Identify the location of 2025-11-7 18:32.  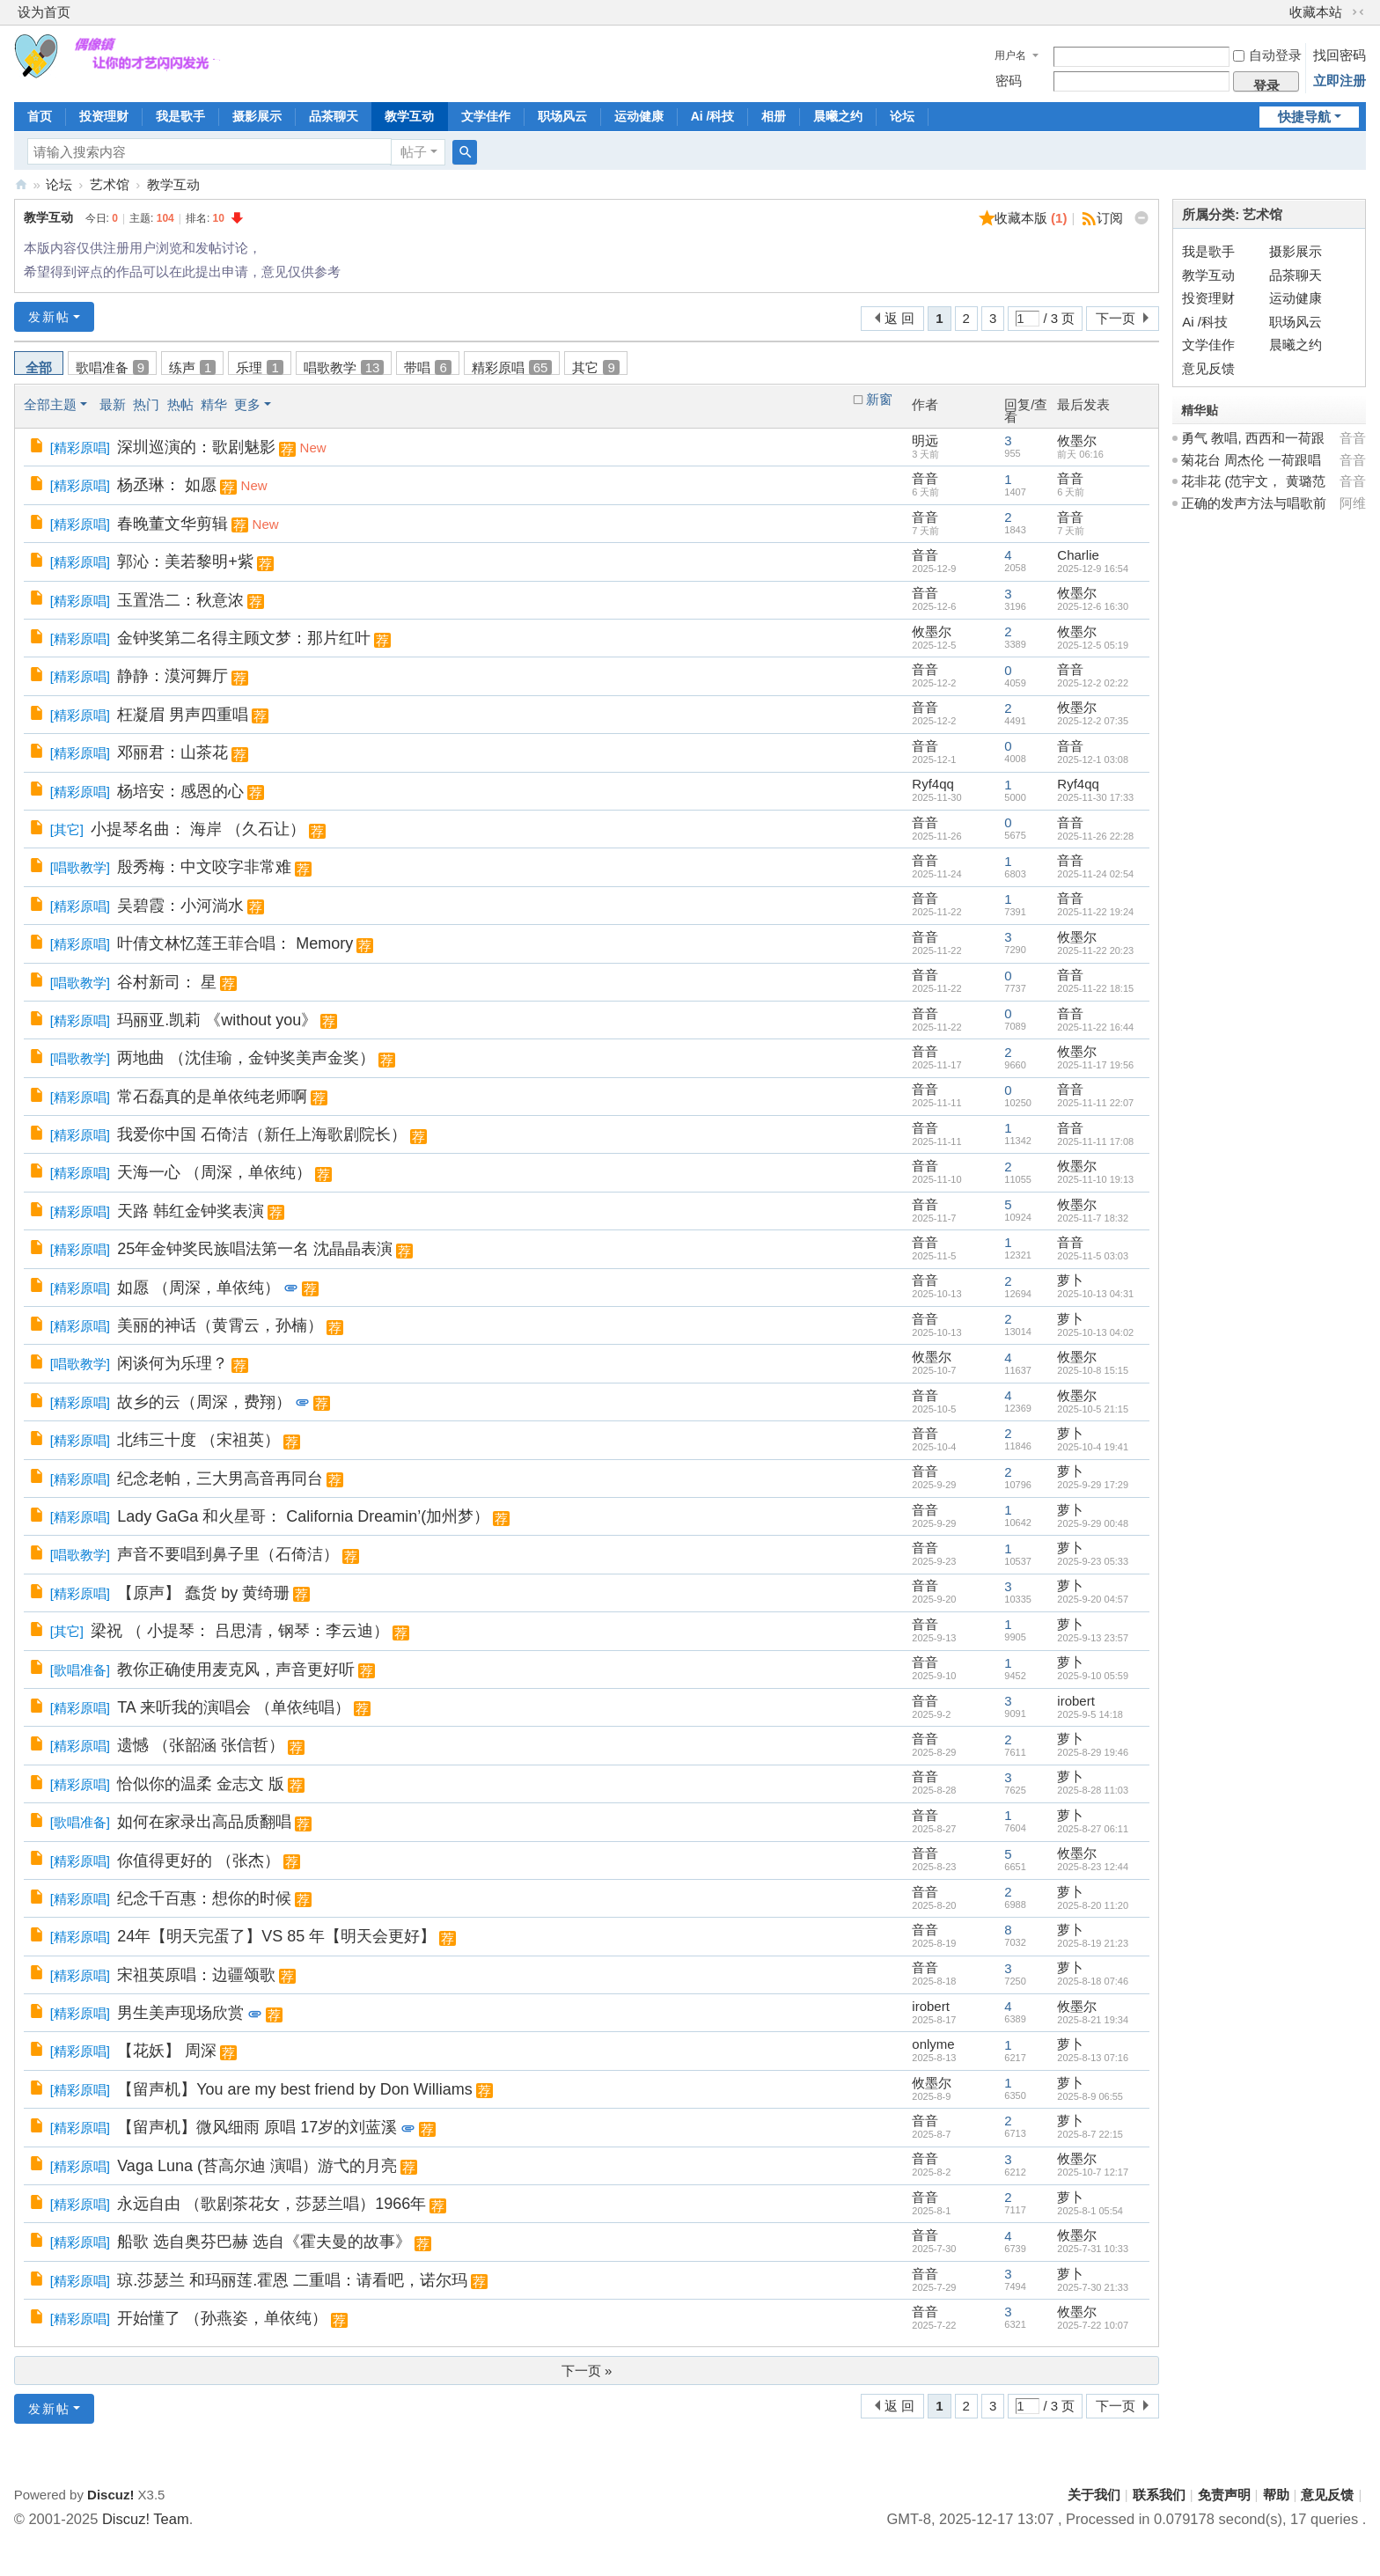
(1092, 1218).